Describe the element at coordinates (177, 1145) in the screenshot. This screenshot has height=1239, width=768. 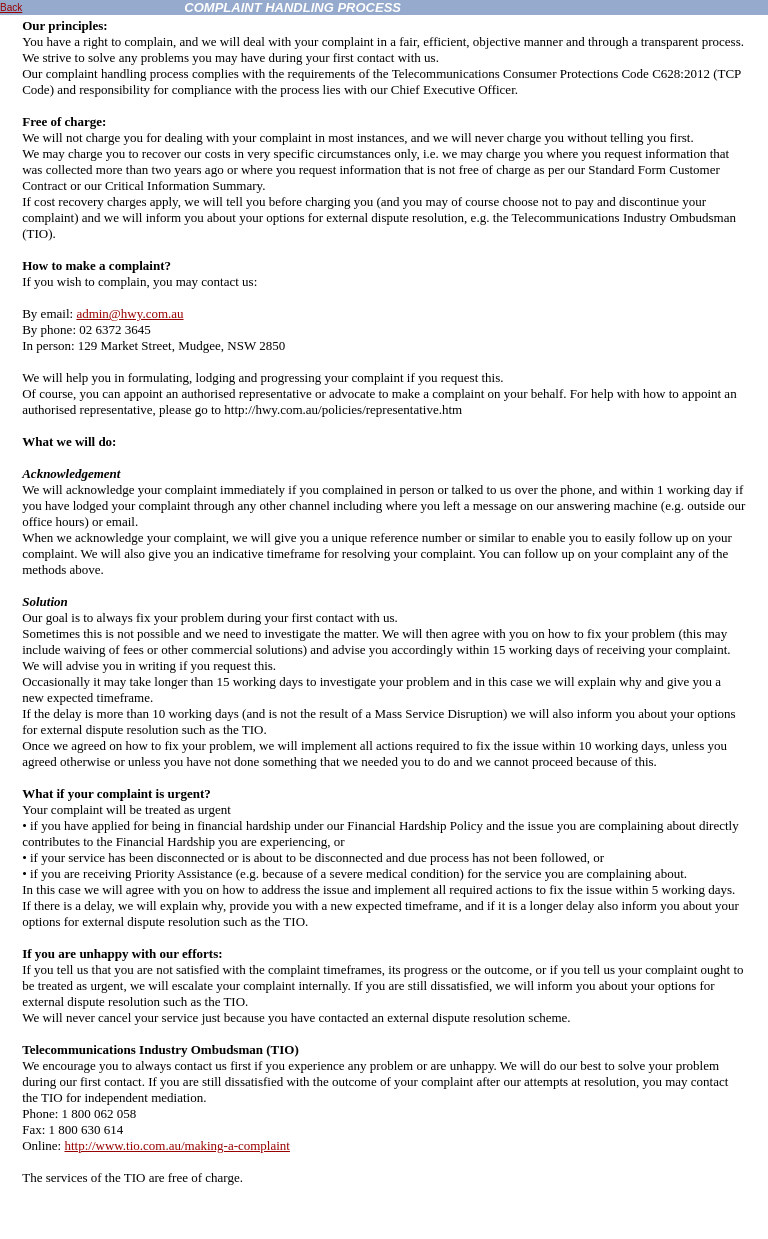
I see `http://www.tio.com.au/making-a-complaint` at that location.